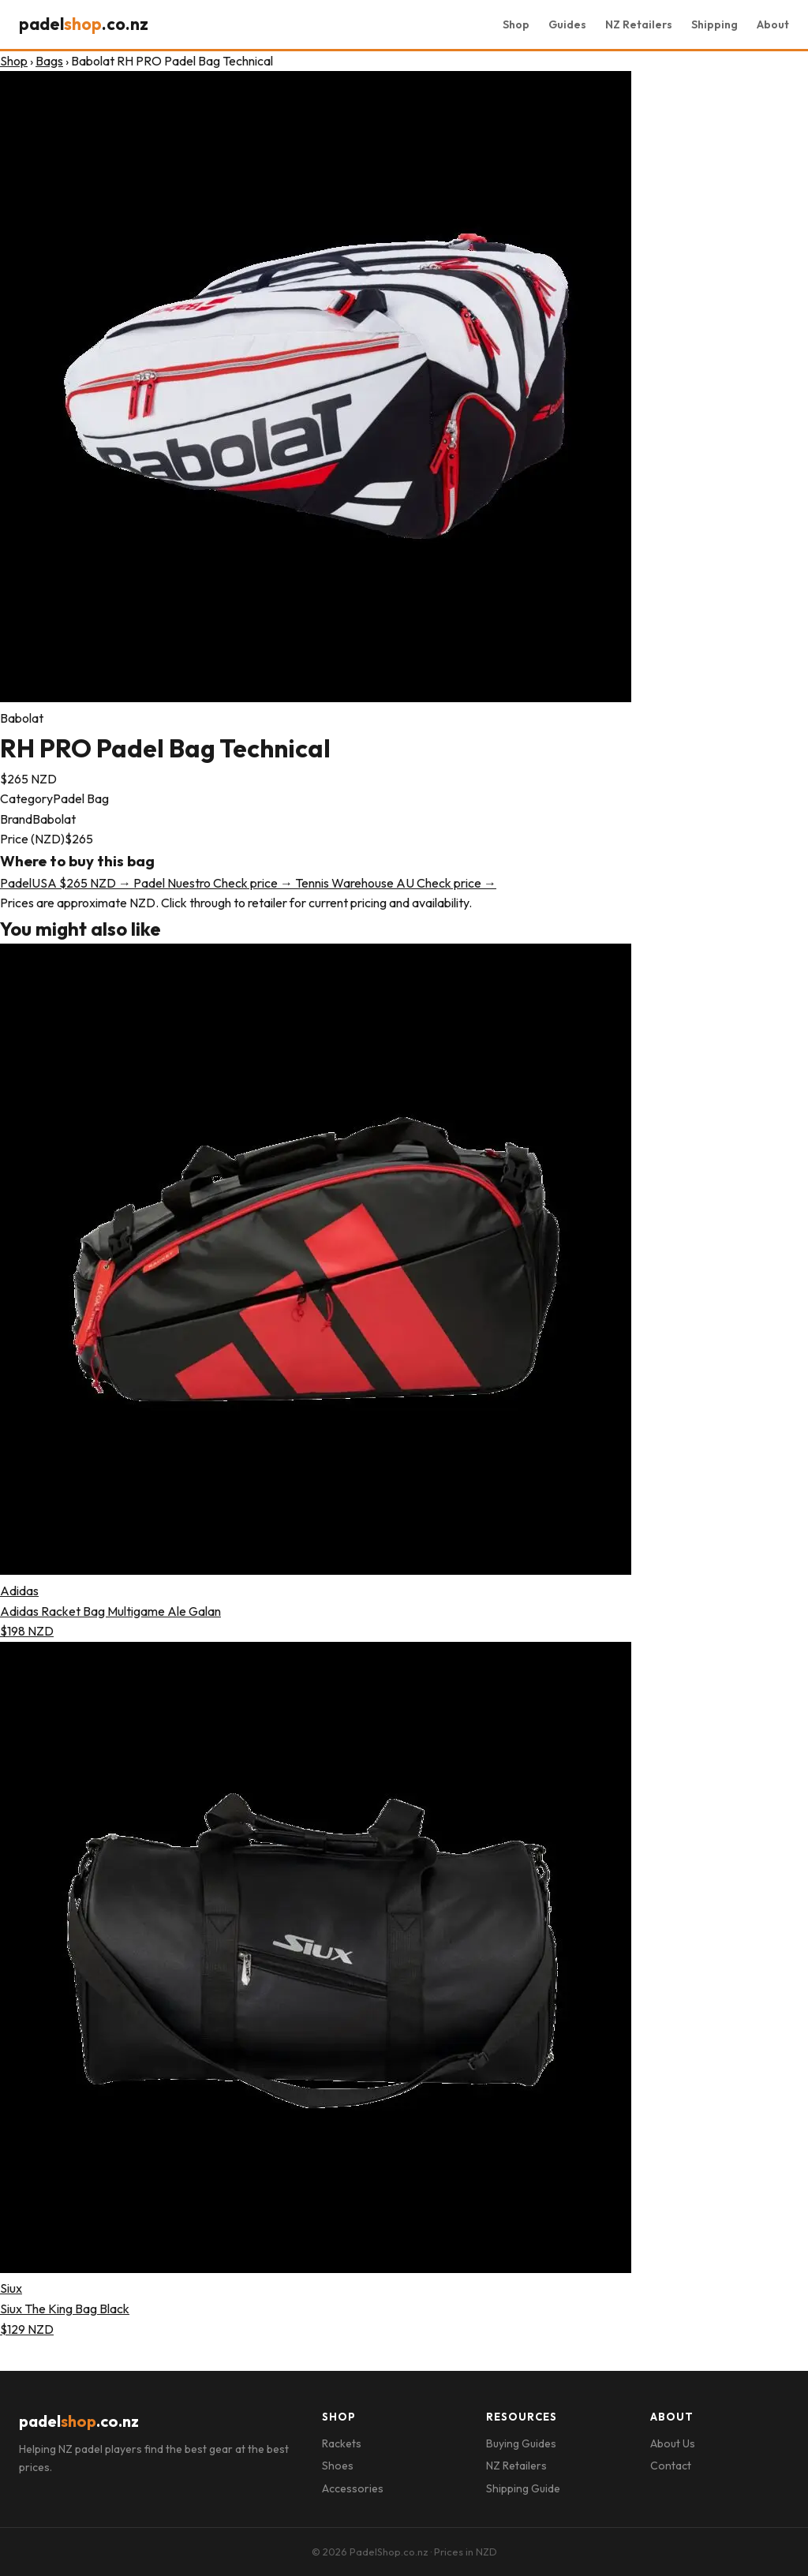 The image size is (808, 2576). What do you see at coordinates (352, 2488) in the screenshot?
I see `Accessories` at bounding box center [352, 2488].